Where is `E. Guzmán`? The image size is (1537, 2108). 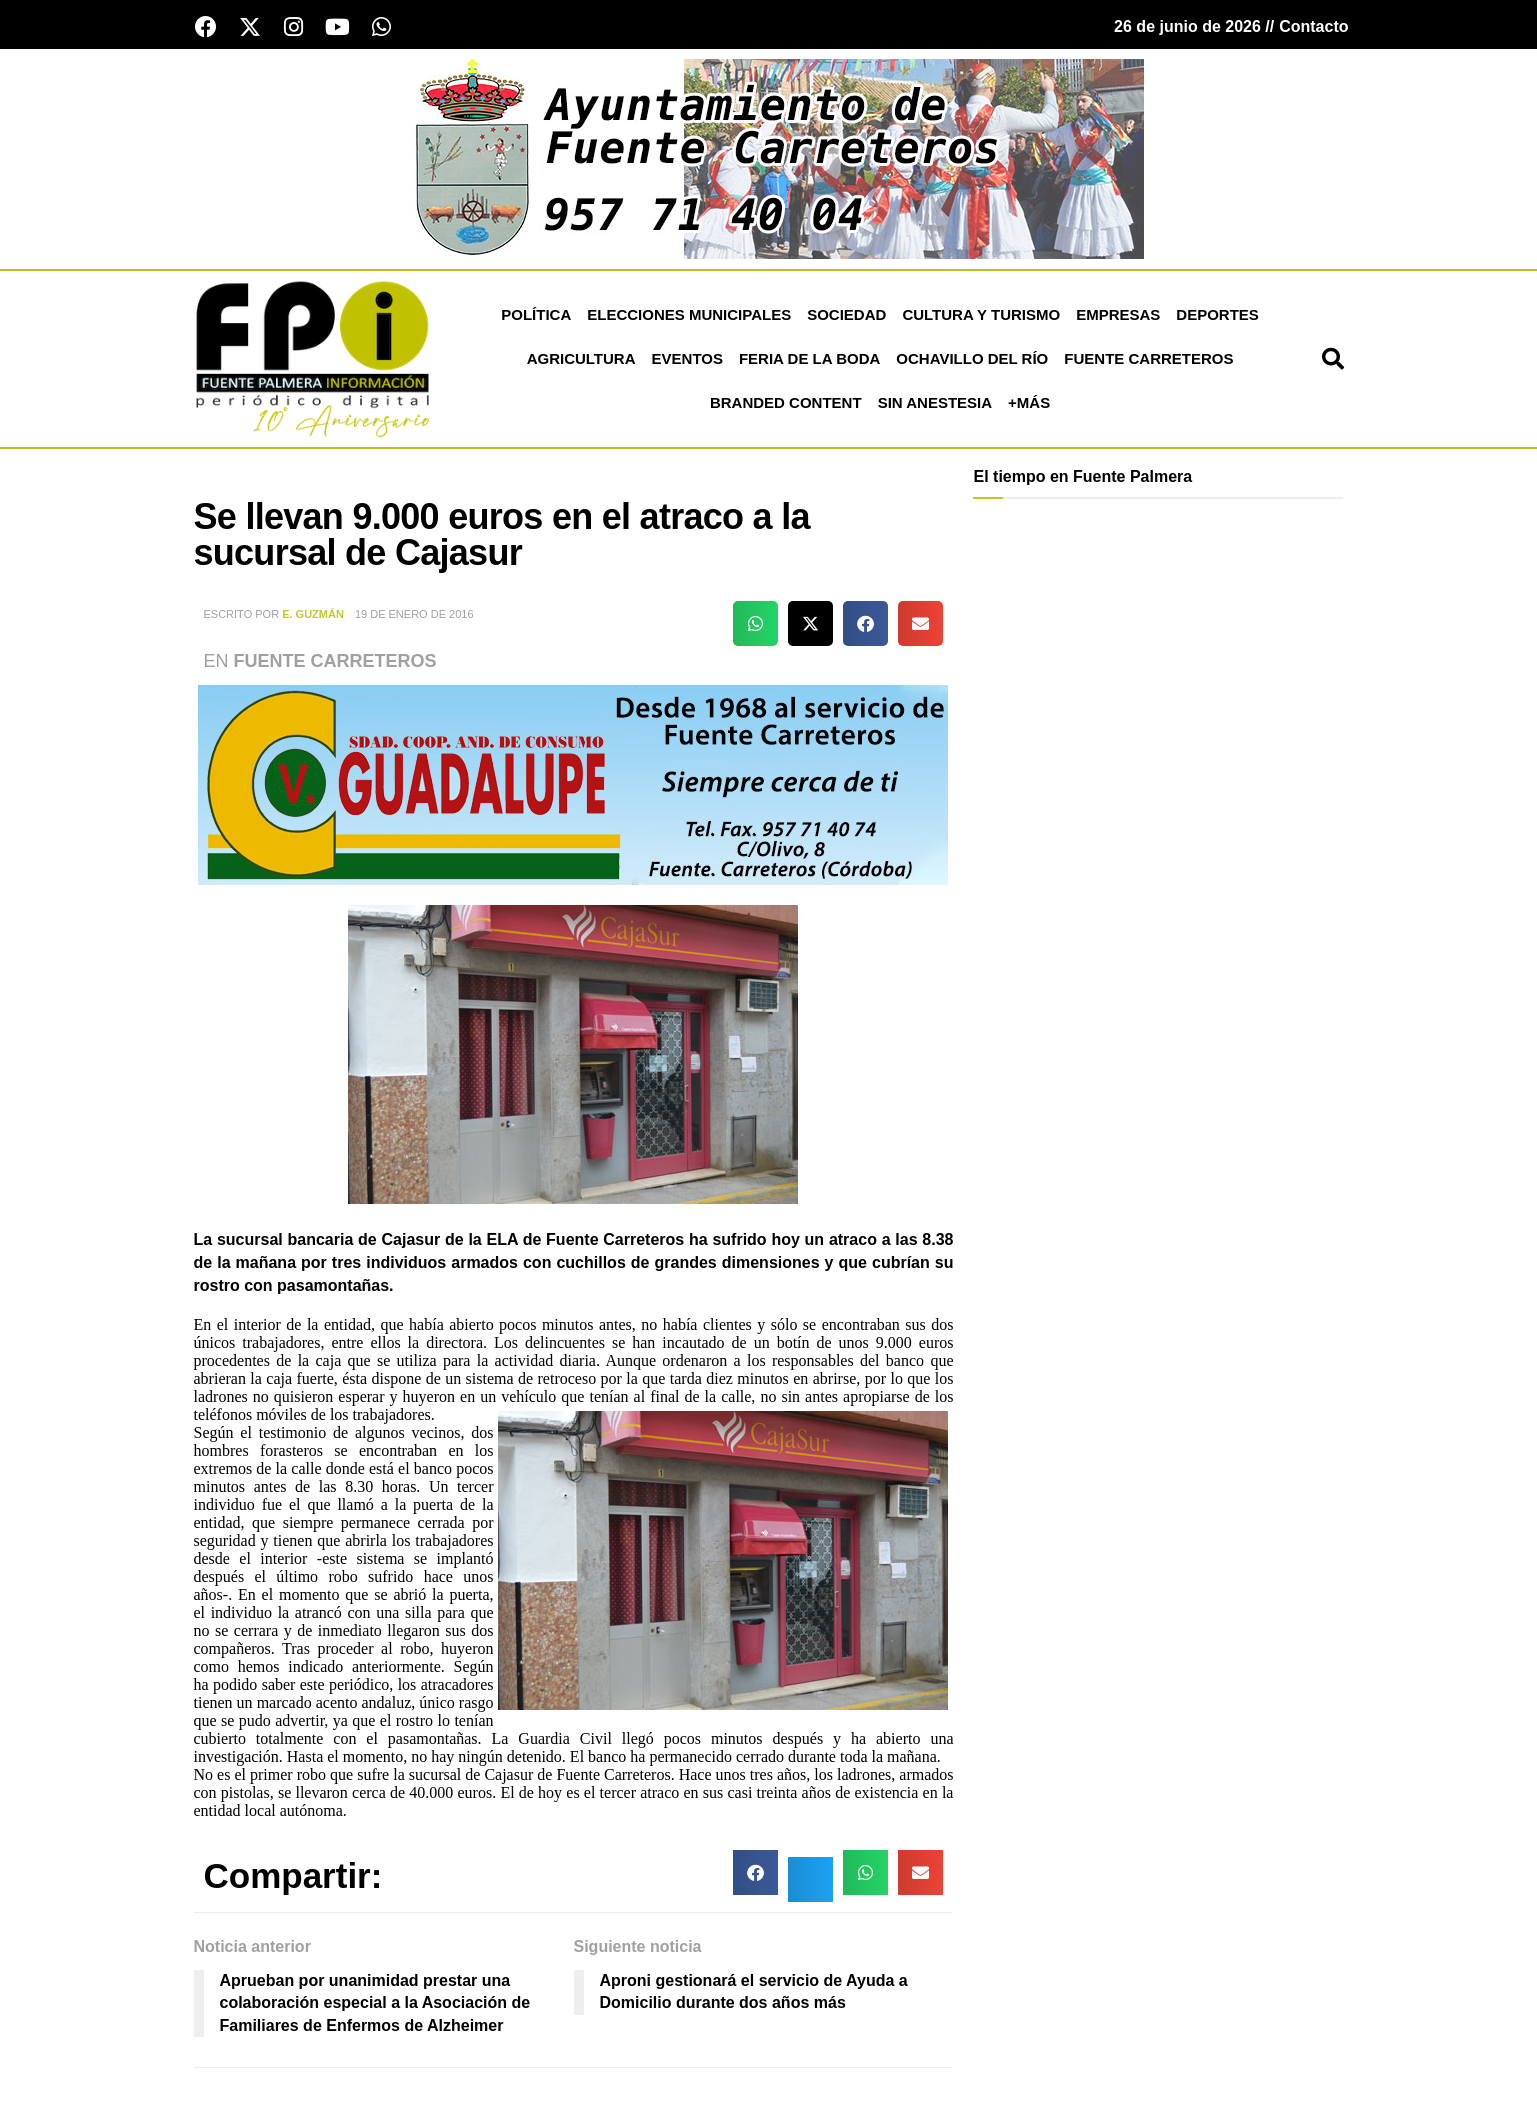 E. Guzmán is located at coordinates (313, 614).